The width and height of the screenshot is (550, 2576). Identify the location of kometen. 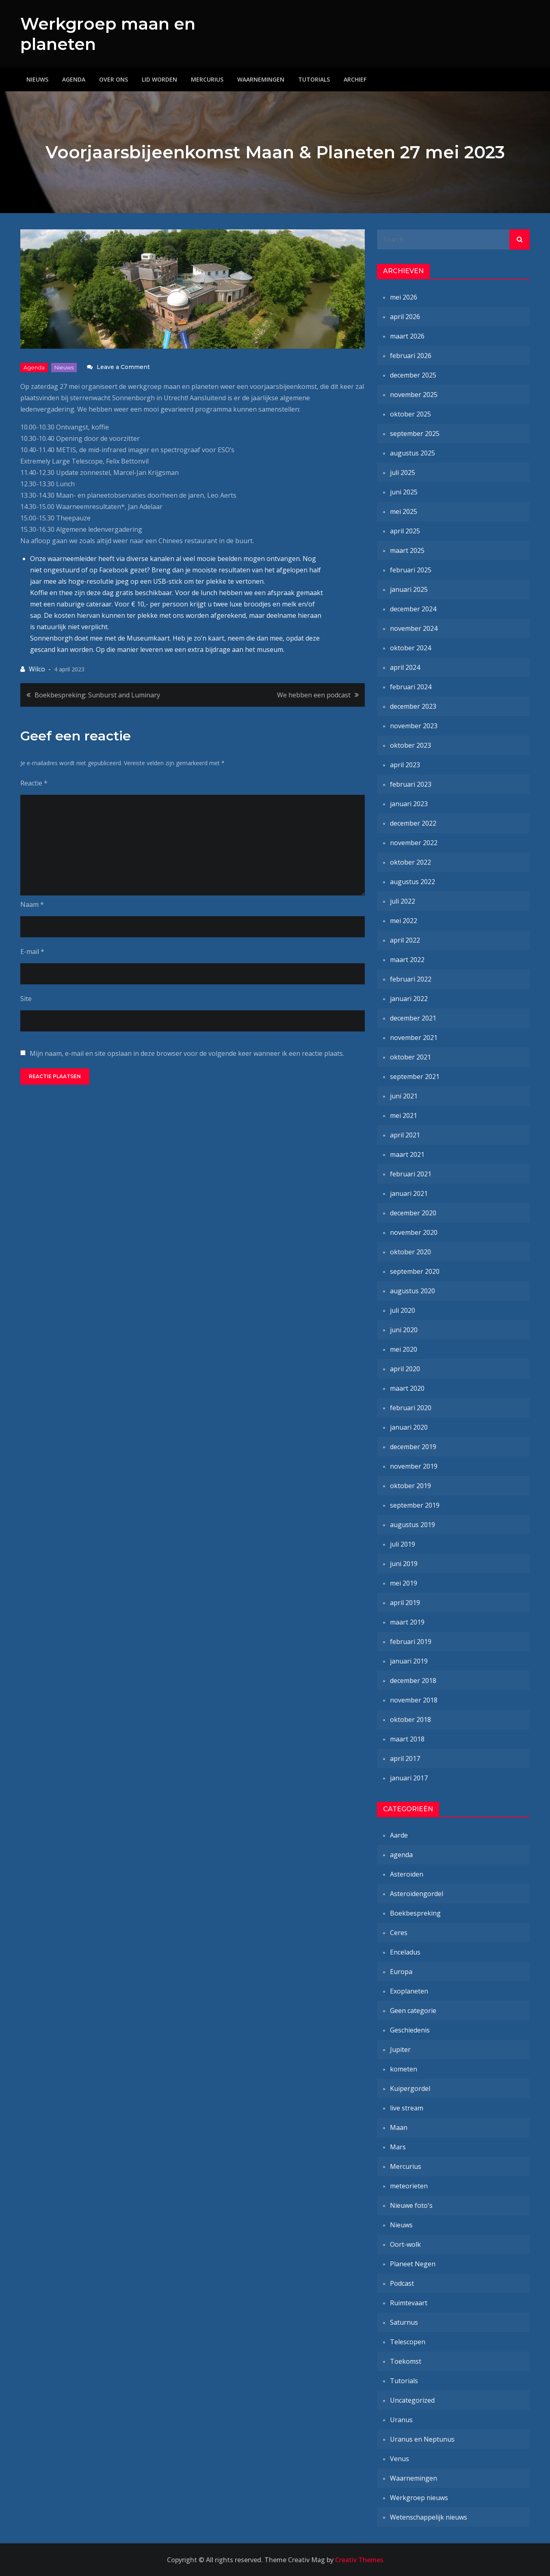
(403, 2069).